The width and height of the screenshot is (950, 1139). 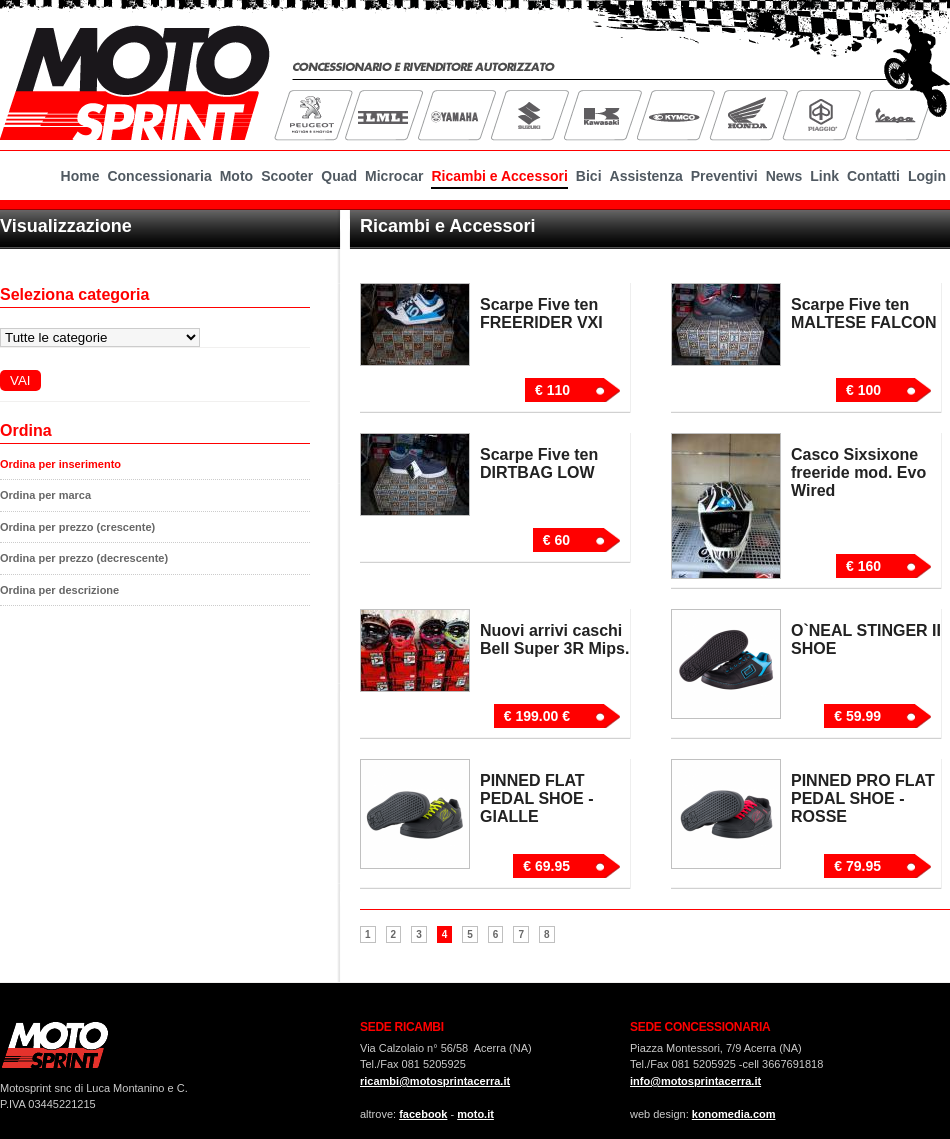 What do you see at coordinates (858, 472) in the screenshot?
I see `Casco Sixsixone freeride mod. Evo Wired` at bounding box center [858, 472].